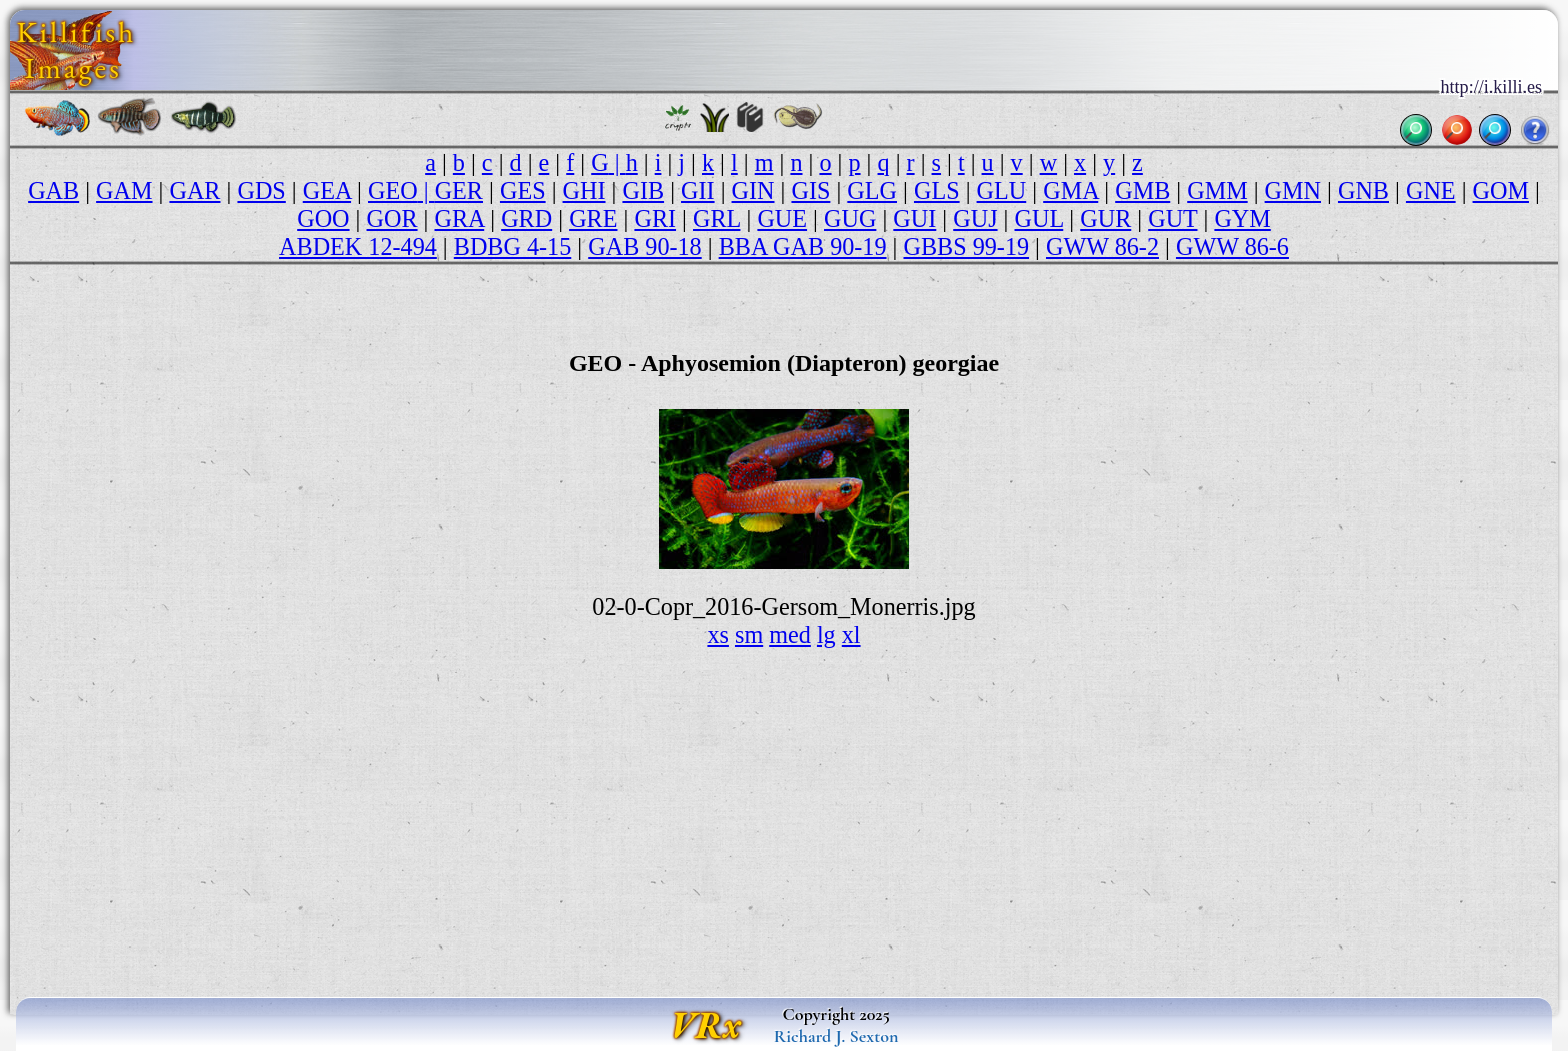 This screenshot has width=1568, height=1051. What do you see at coordinates (749, 634) in the screenshot?
I see `sm` at bounding box center [749, 634].